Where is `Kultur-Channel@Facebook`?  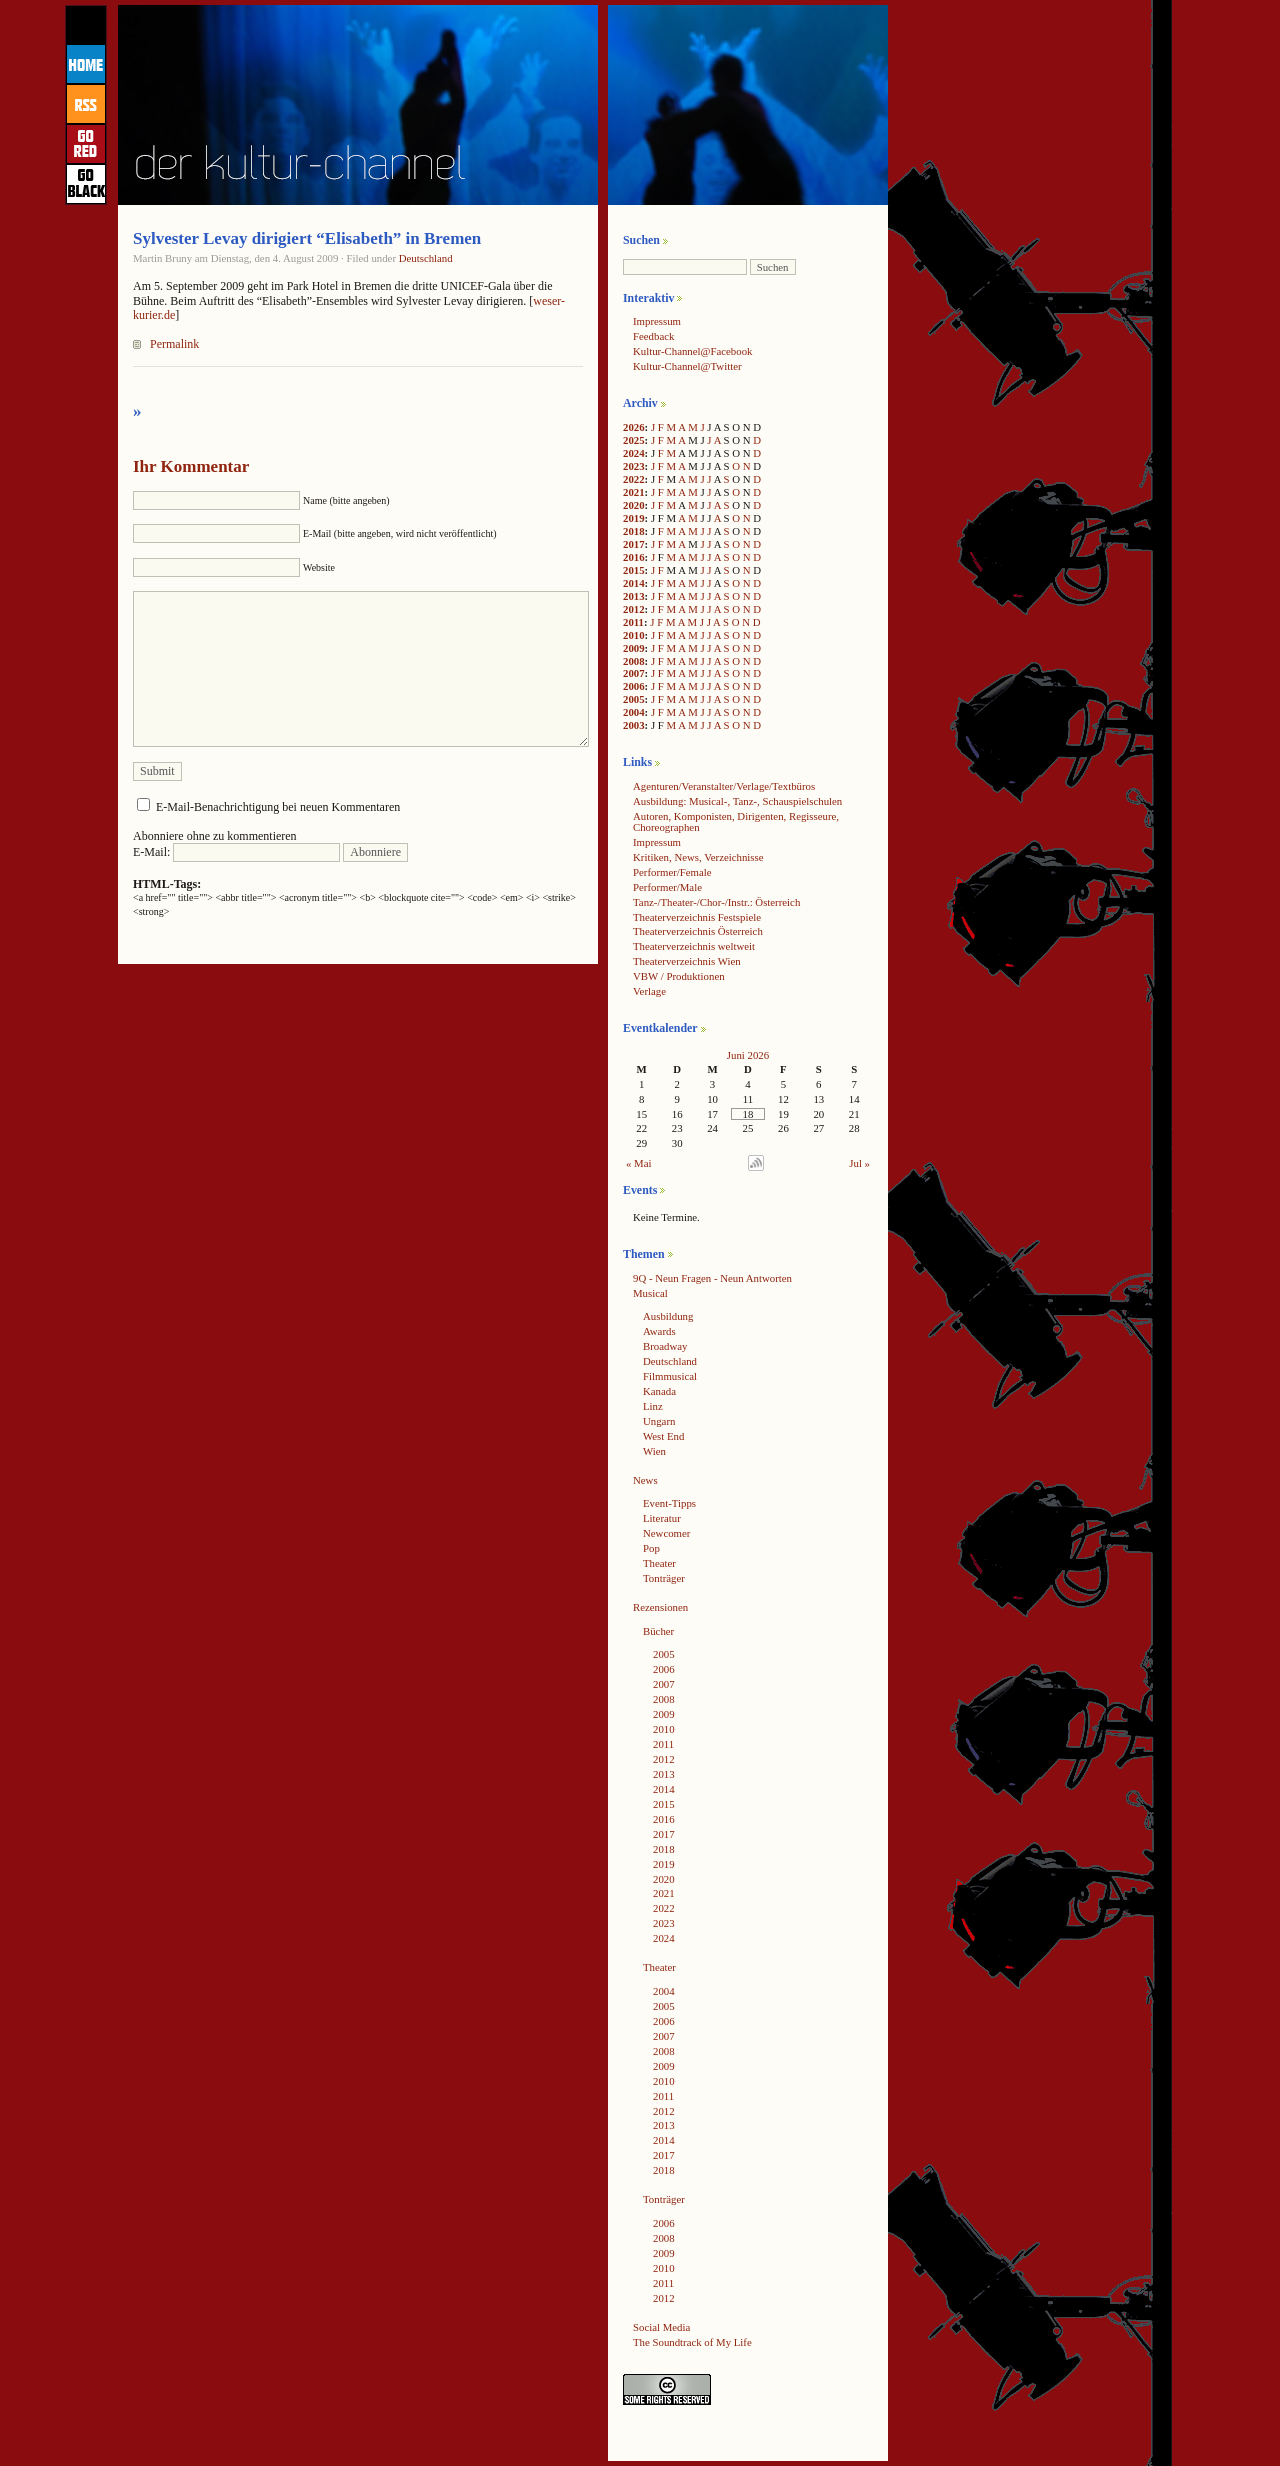
Kultur-Channel@Facebook is located at coordinates (692, 351).